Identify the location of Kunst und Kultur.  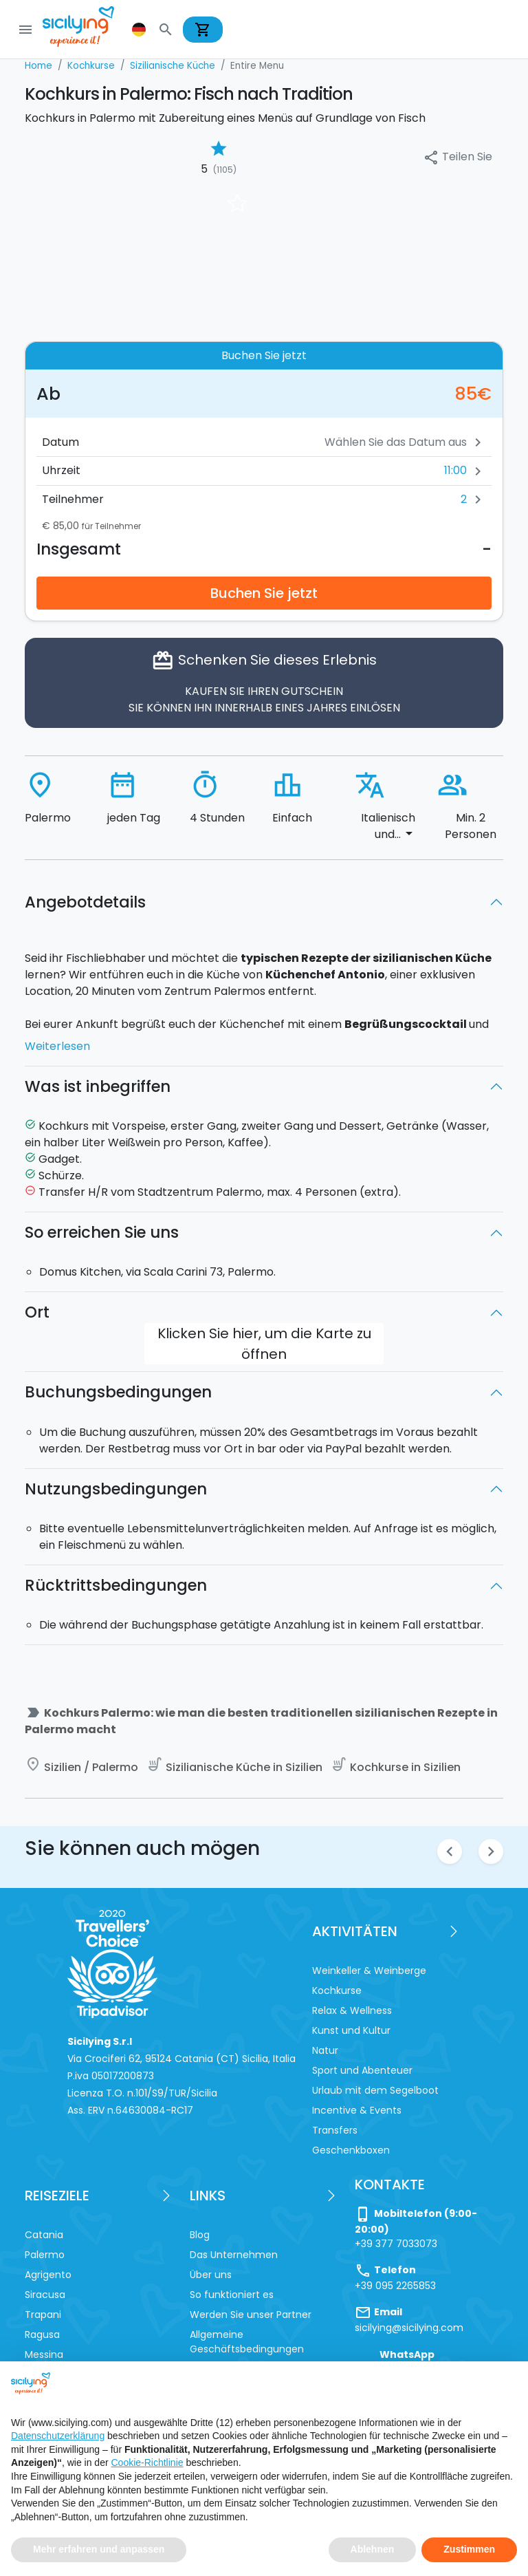
(351, 2030).